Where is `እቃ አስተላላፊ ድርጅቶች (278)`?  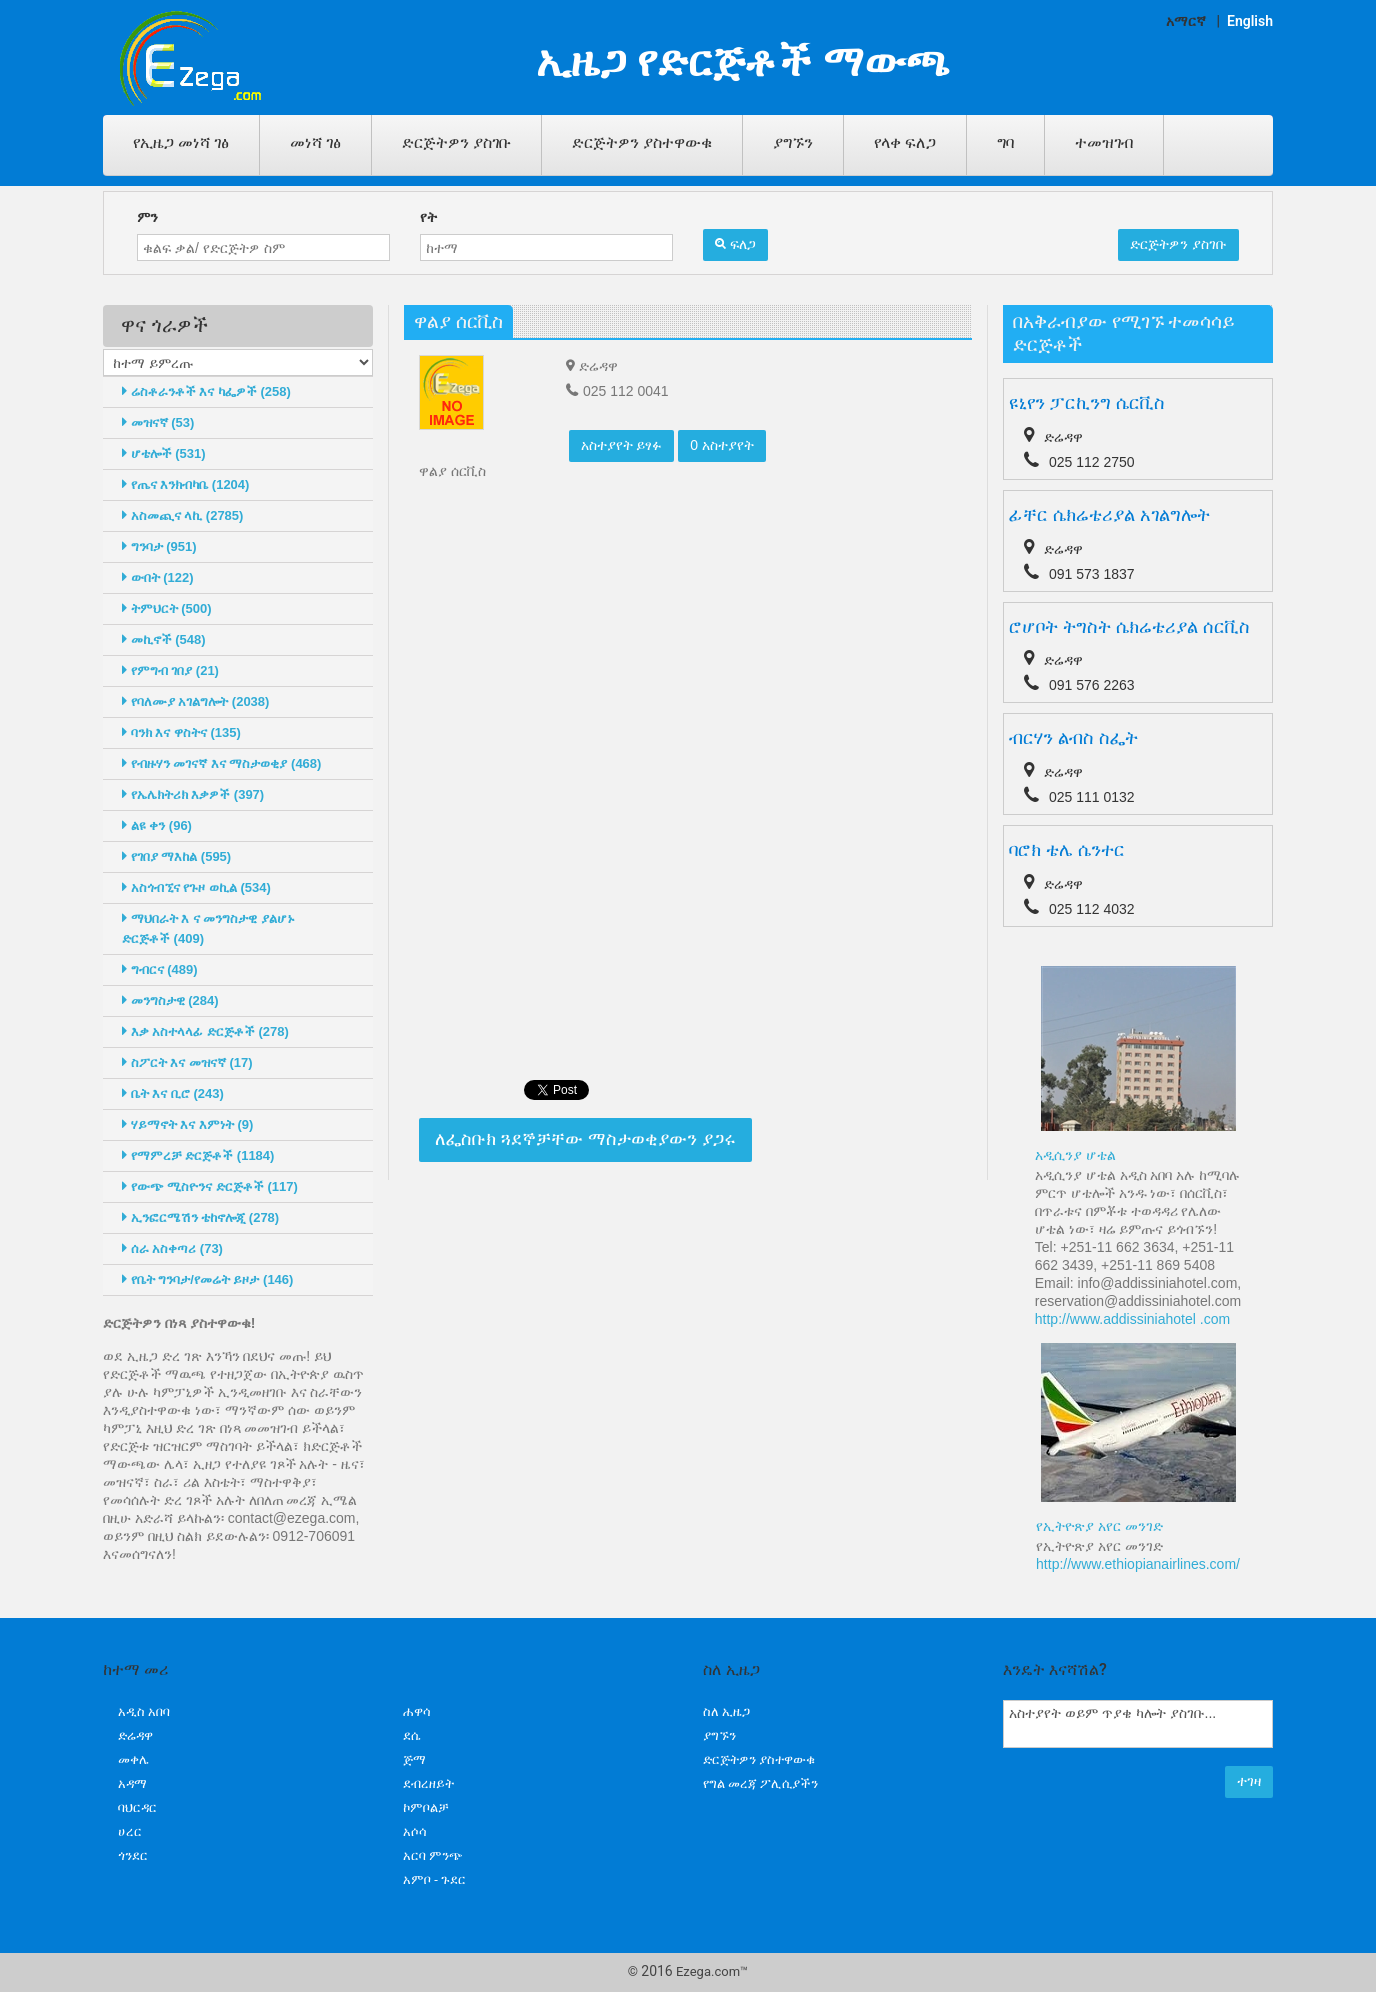
እቃ አስተላላፊ ድርጅቶች (278) is located at coordinates (205, 1031).